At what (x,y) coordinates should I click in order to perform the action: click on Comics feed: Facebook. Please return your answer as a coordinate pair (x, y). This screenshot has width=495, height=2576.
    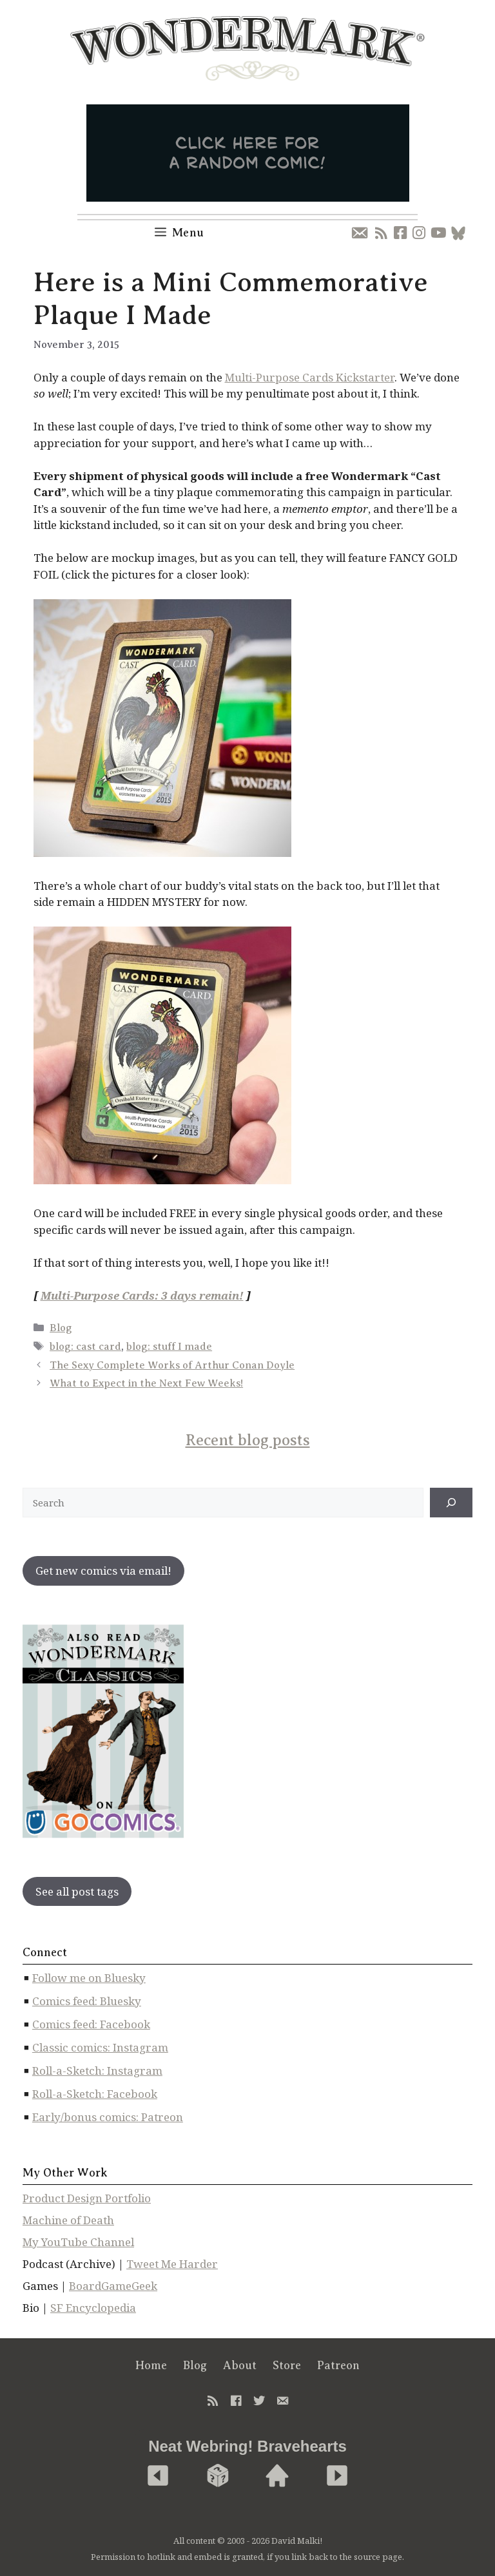
    Looking at the image, I should click on (91, 2024).